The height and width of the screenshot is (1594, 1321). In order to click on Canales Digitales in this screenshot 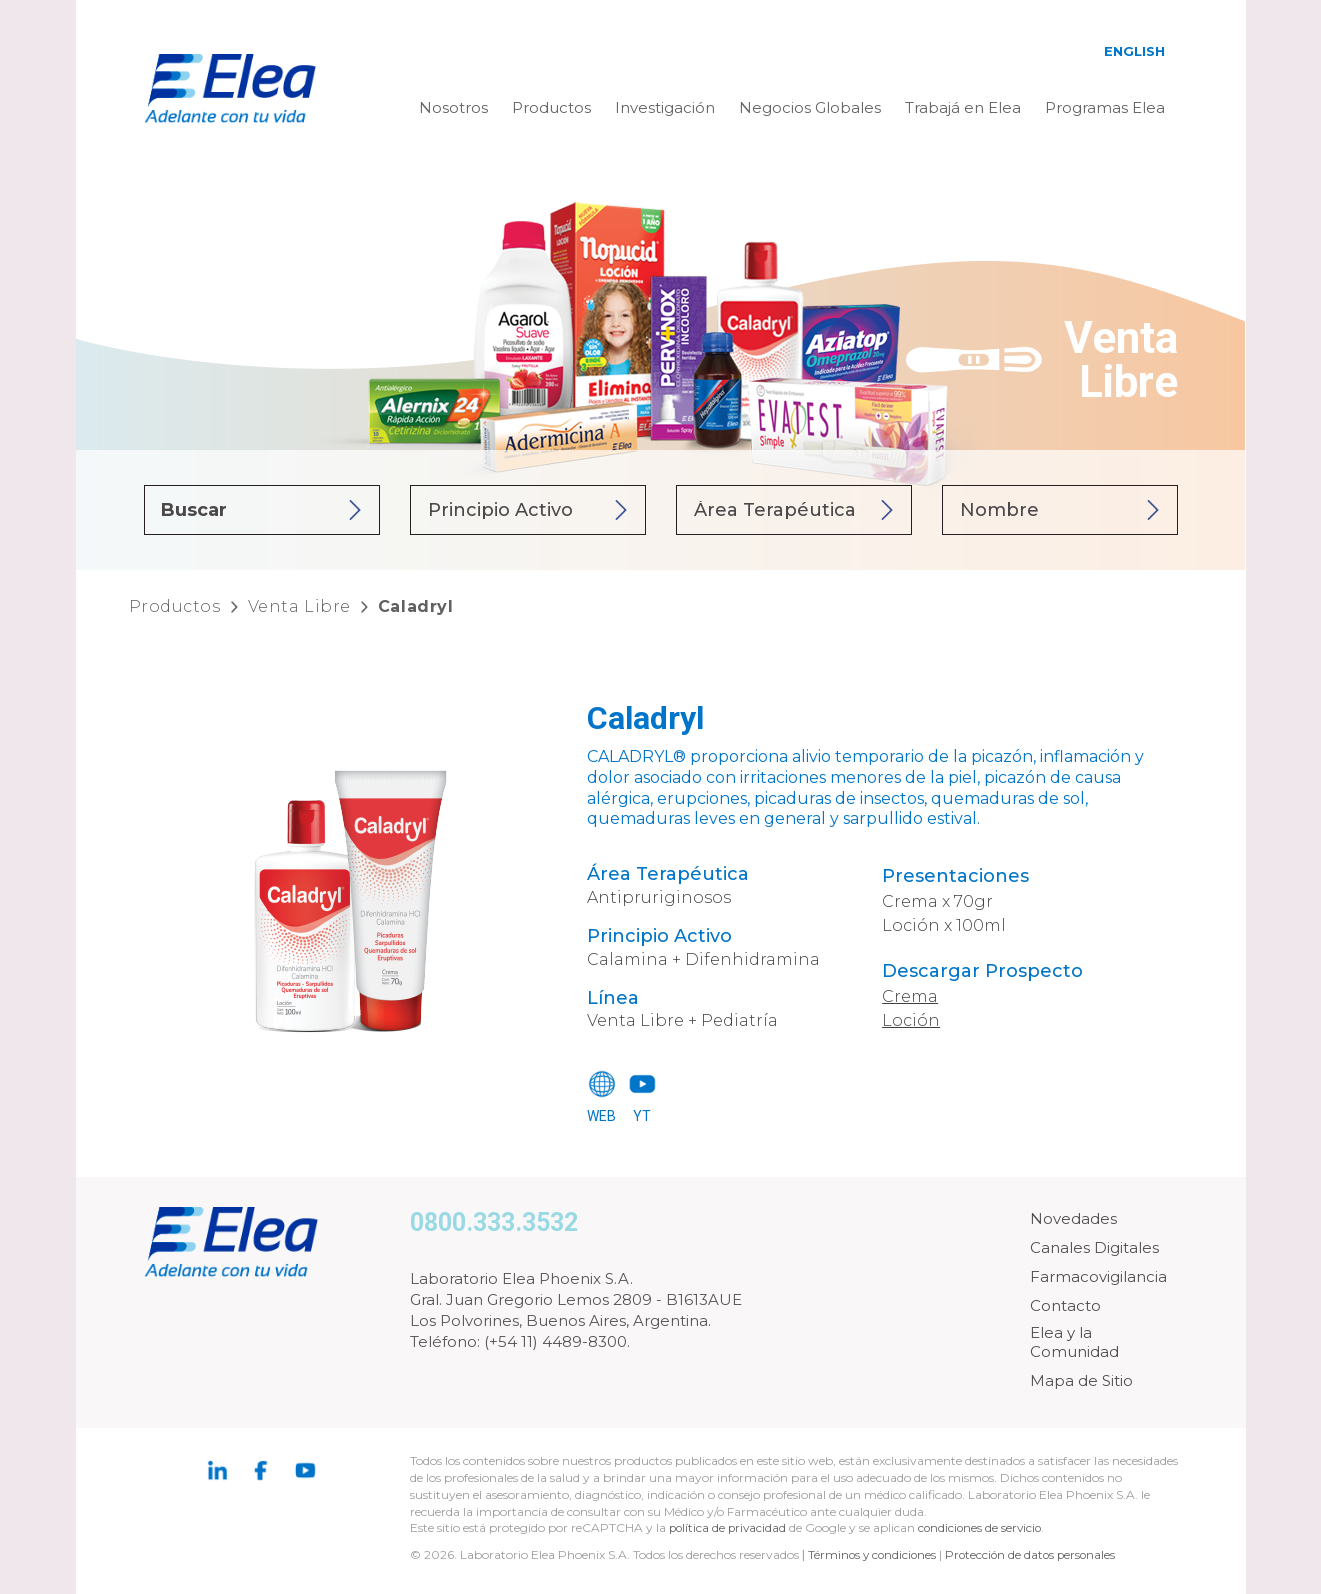, I will do `click(1094, 1247)`.